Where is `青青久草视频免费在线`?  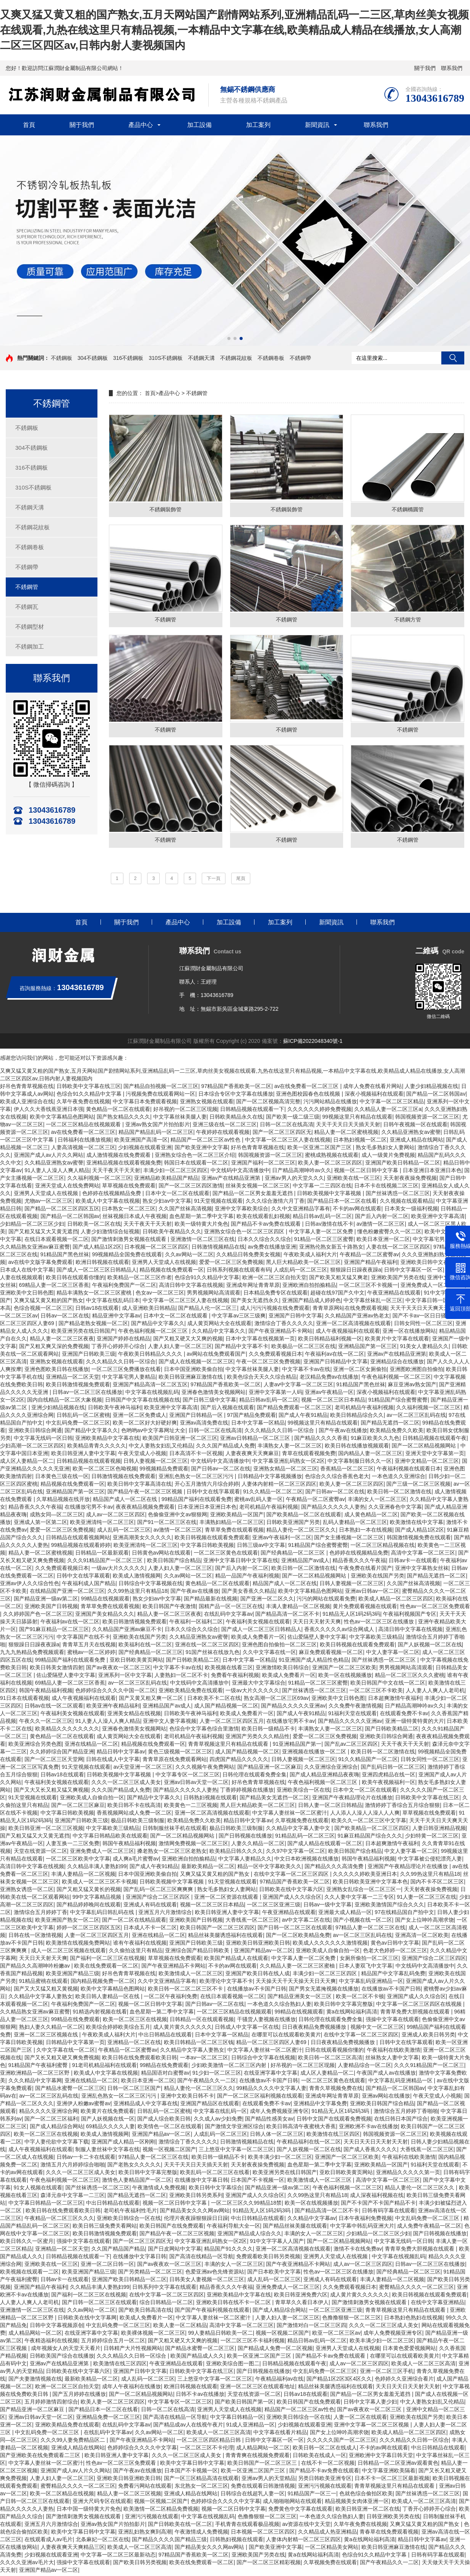 青青久草视频免费在线 is located at coordinates (336, 2090).